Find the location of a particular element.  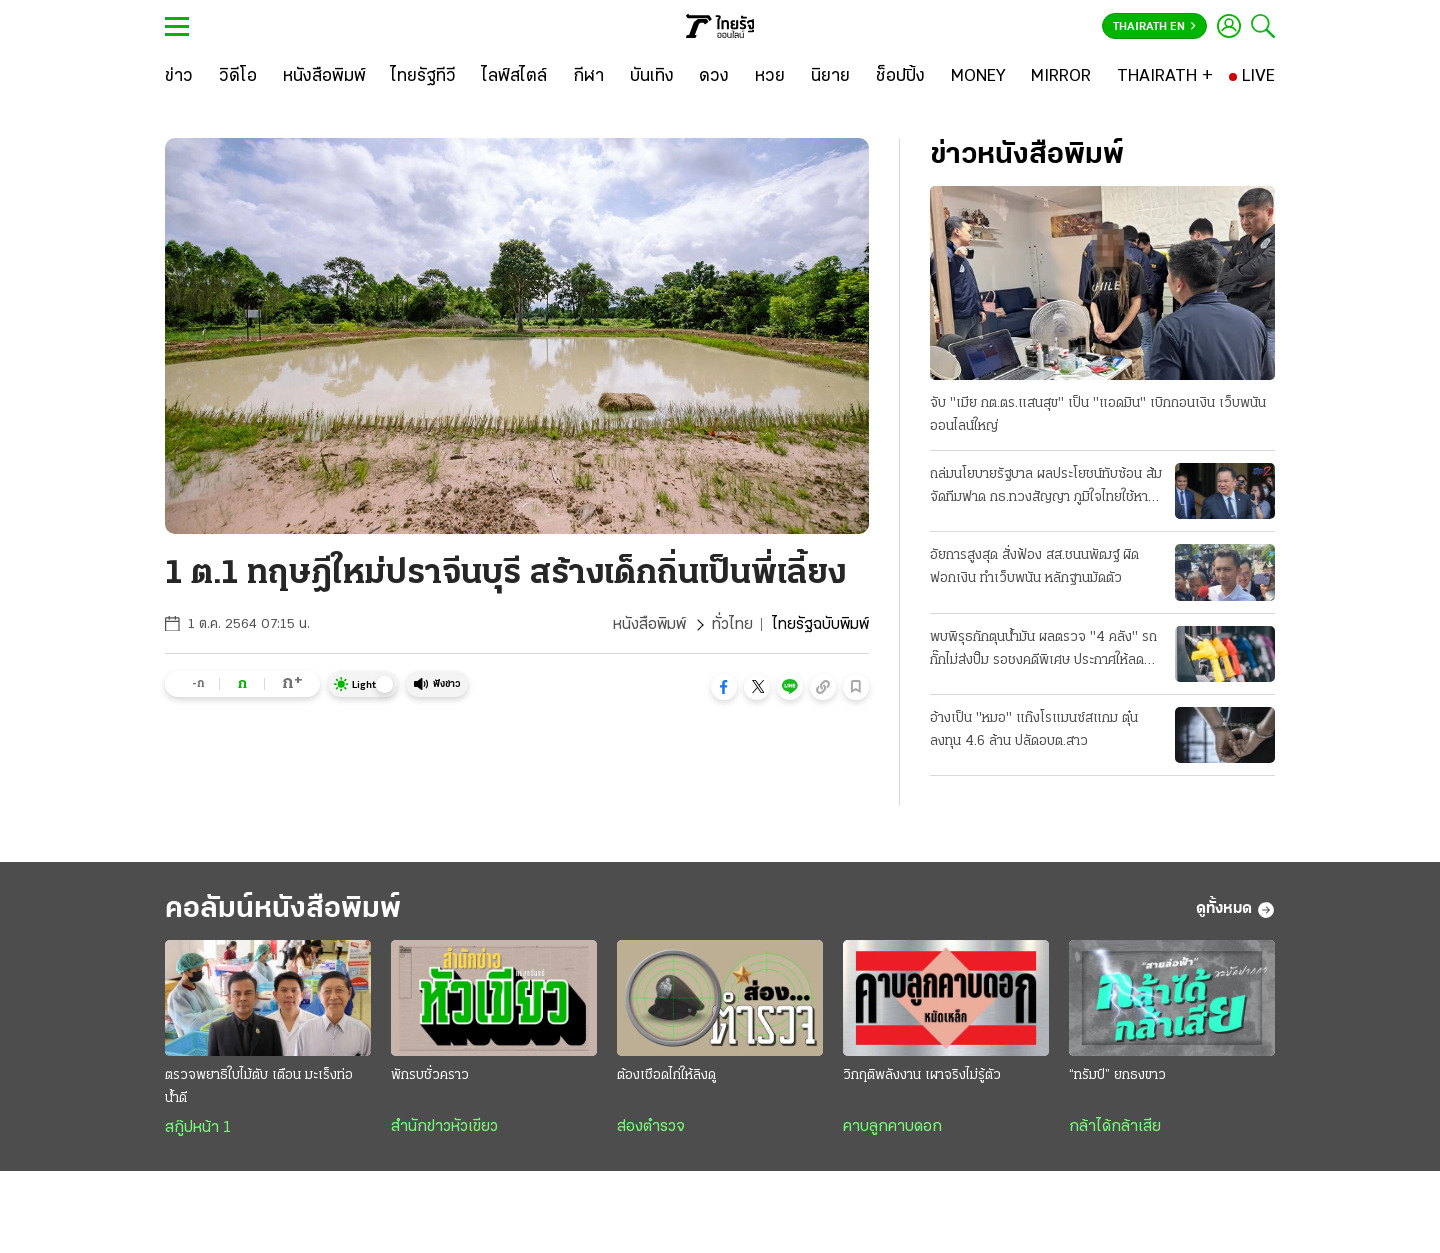

คอลัมน์หนังสือพิมพ์ is located at coordinates (283, 909).